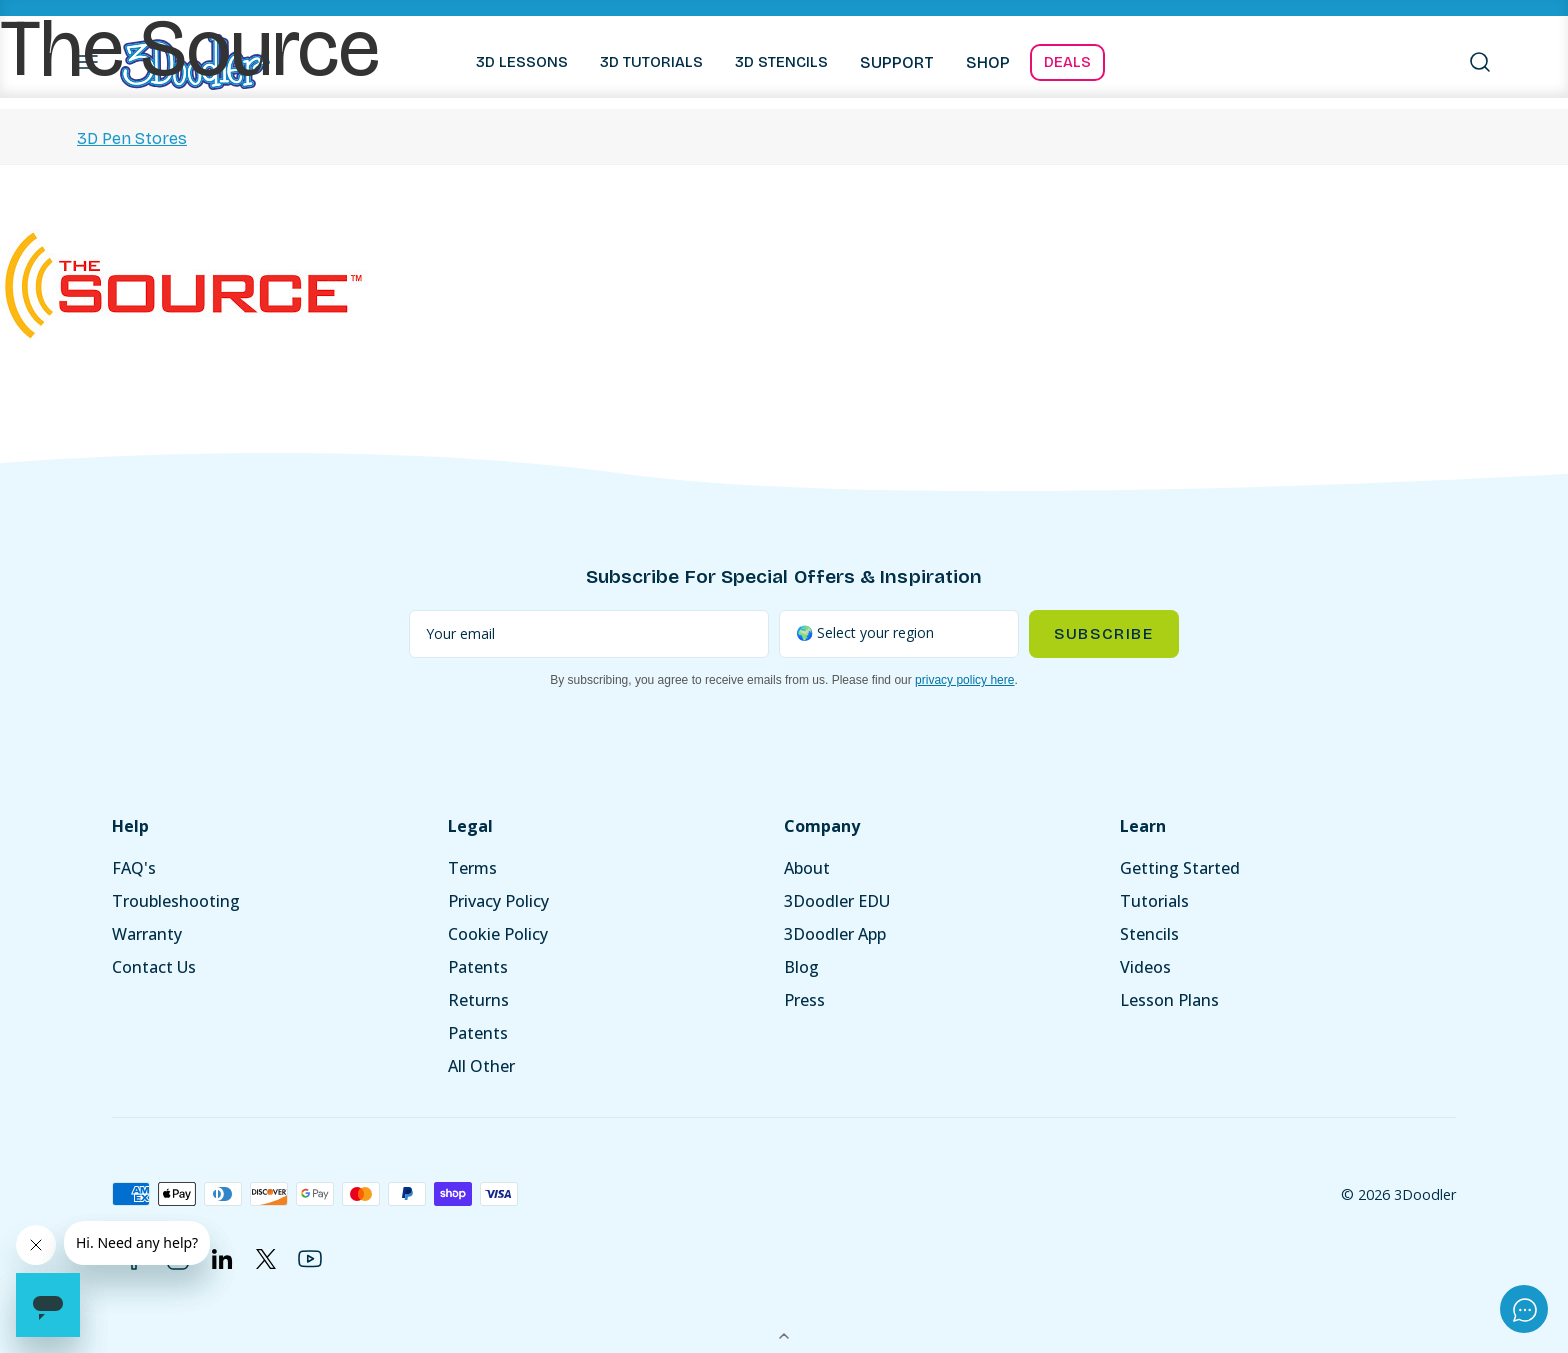  Describe the element at coordinates (472, 868) in the screenshot. I see `Terms` at that location.